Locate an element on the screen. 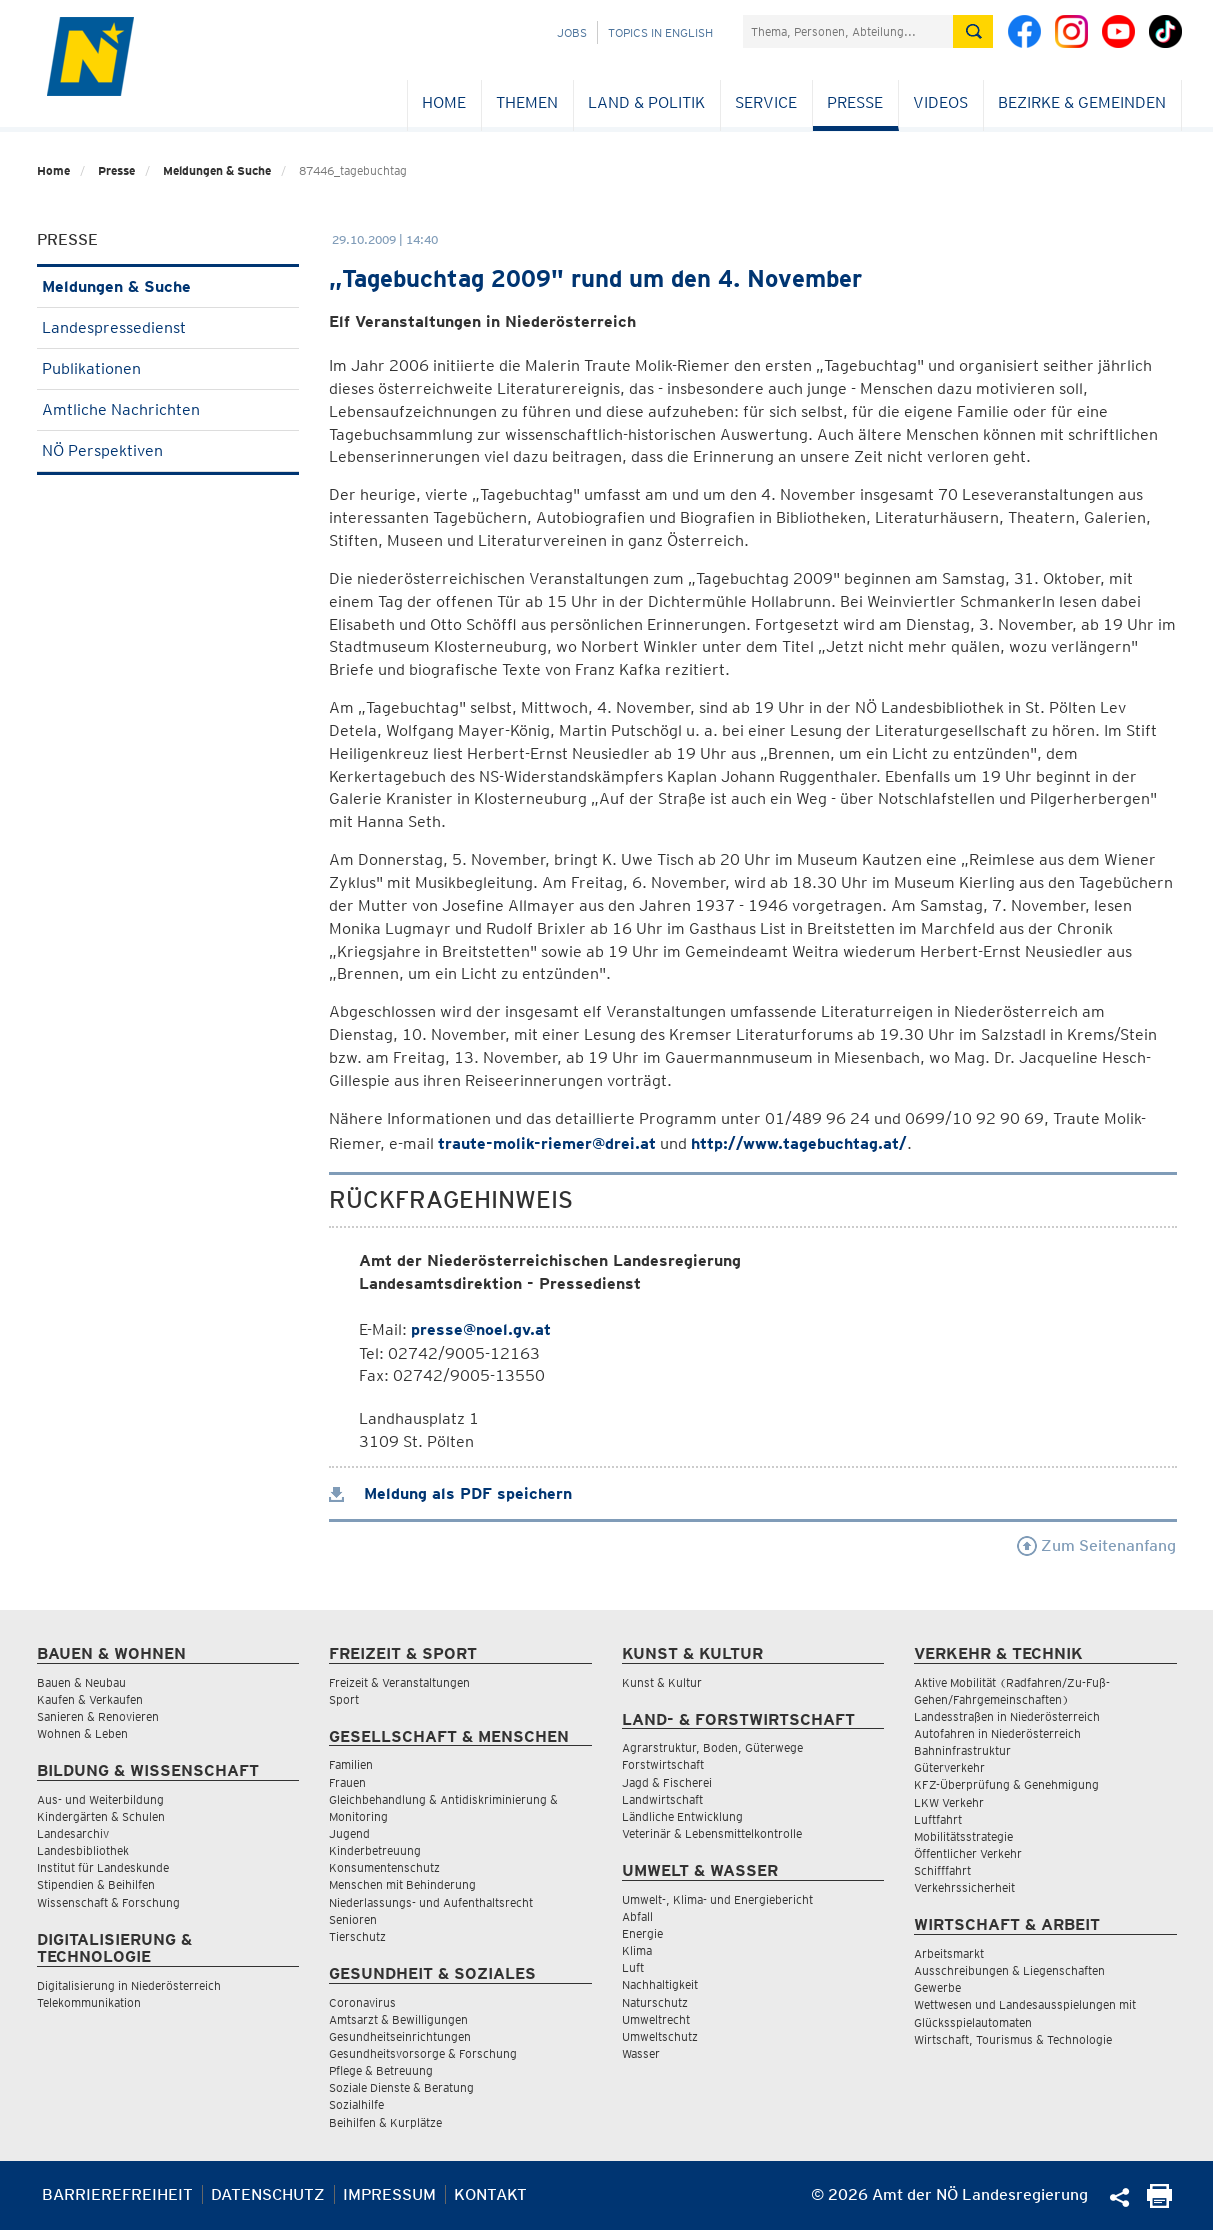  Meldungen & Suche is located at coordinates (217, 170).